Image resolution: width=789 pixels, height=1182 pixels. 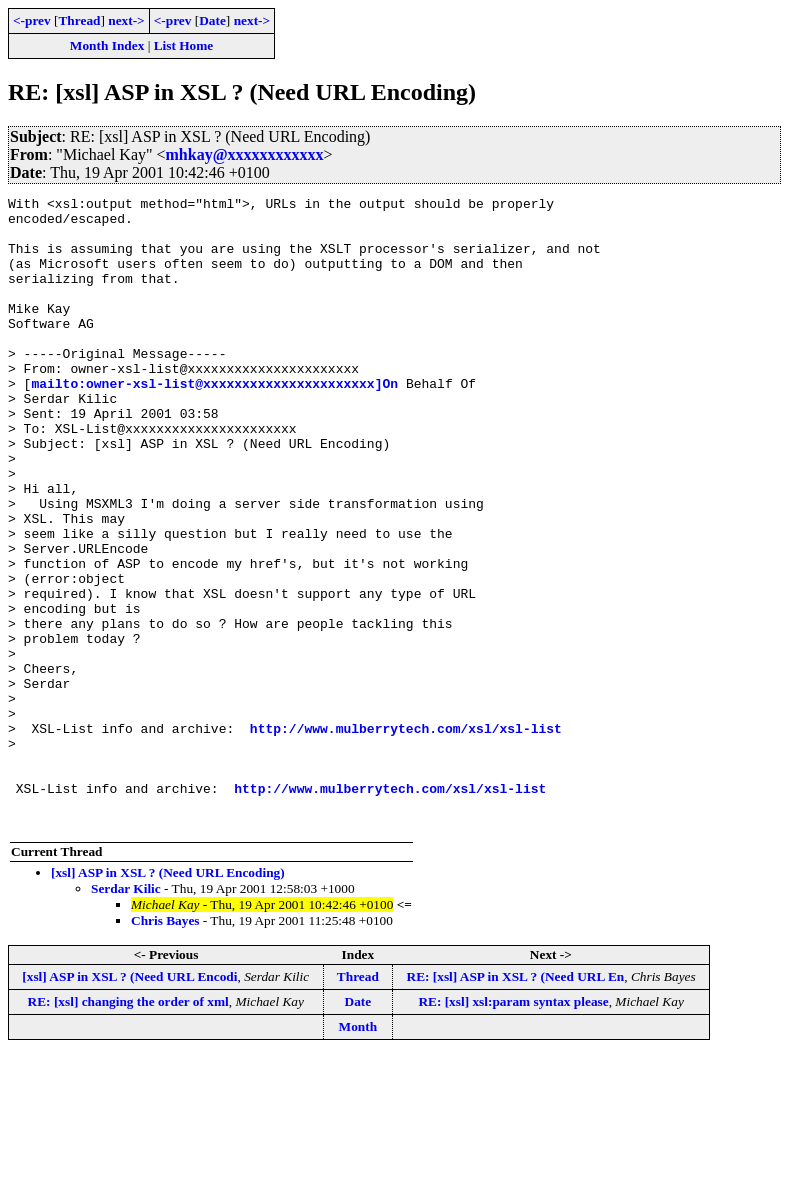 What do you see at coordinates (126, 1014) in the screenshot?
I see `Serdar Kilic` at bounding box center [126, 1014].